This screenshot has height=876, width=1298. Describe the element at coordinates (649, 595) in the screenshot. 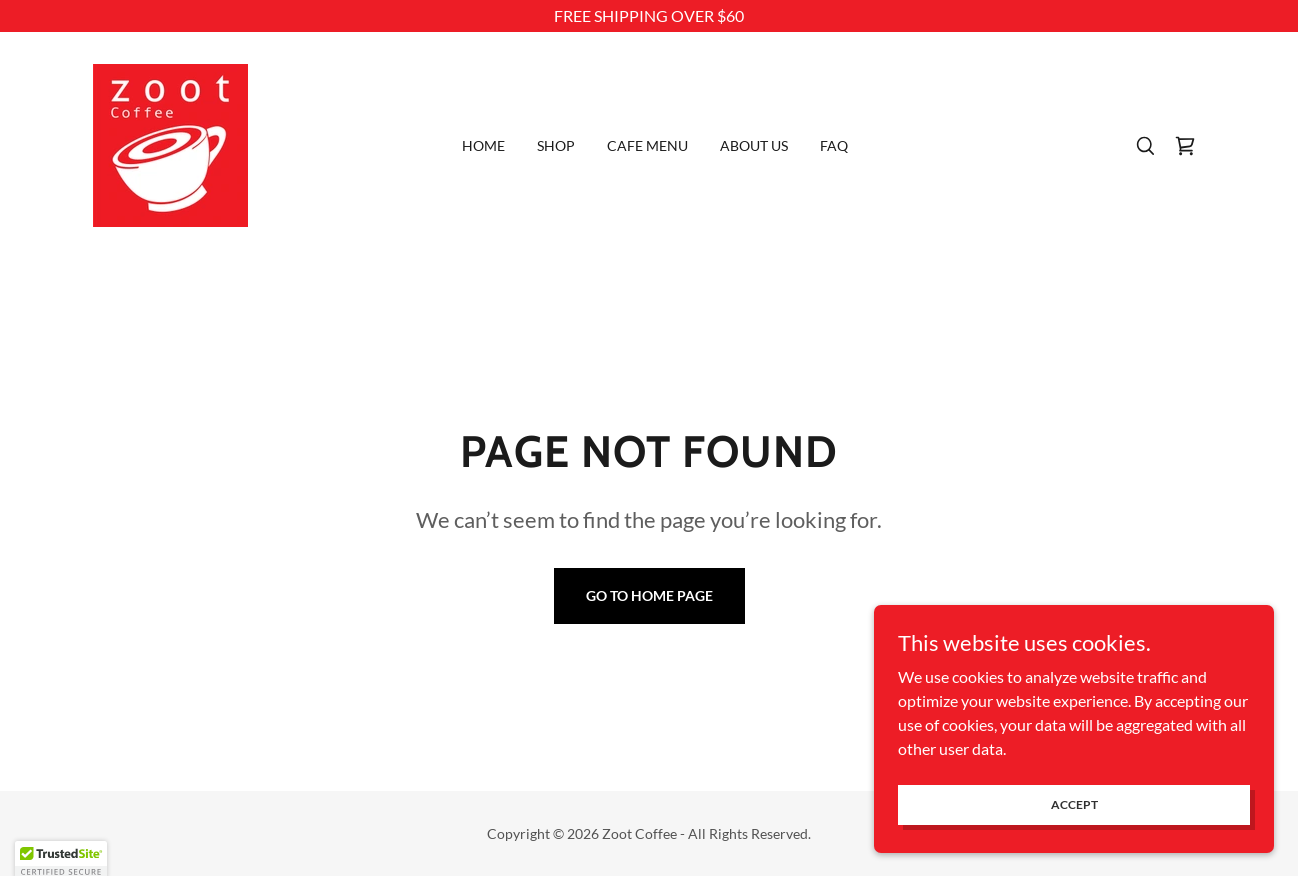

I see `Go To Home Page` at that location.